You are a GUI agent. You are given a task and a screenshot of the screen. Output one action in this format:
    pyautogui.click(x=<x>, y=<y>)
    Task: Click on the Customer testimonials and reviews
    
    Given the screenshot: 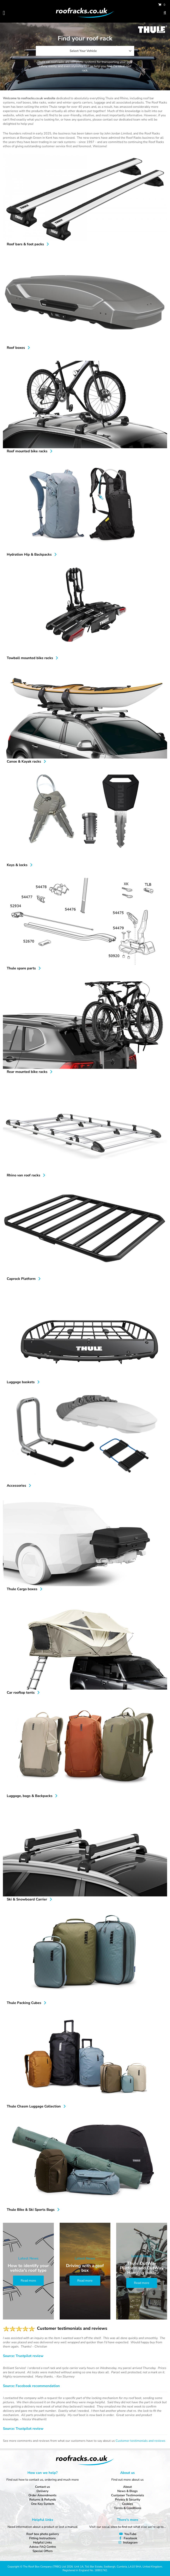 What is the action you would take?
    pyautogui.click(x=140, y=2441)
    